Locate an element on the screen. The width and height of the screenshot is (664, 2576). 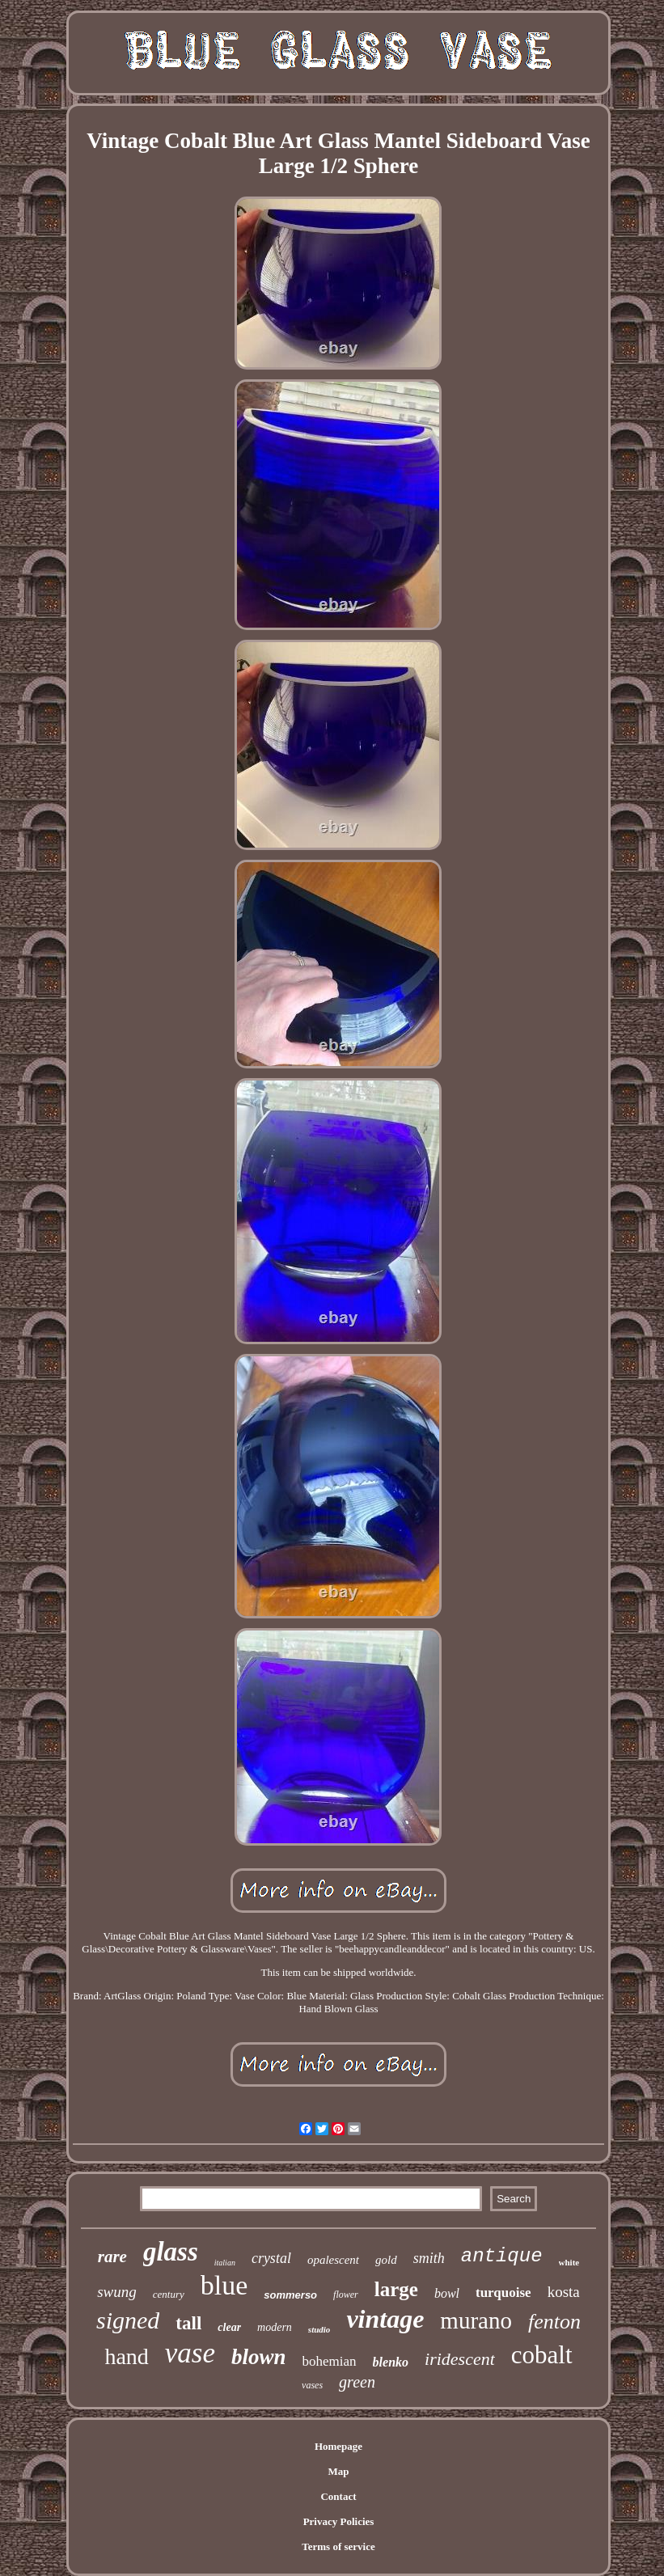
clear is located at coordinates (229, 2327).